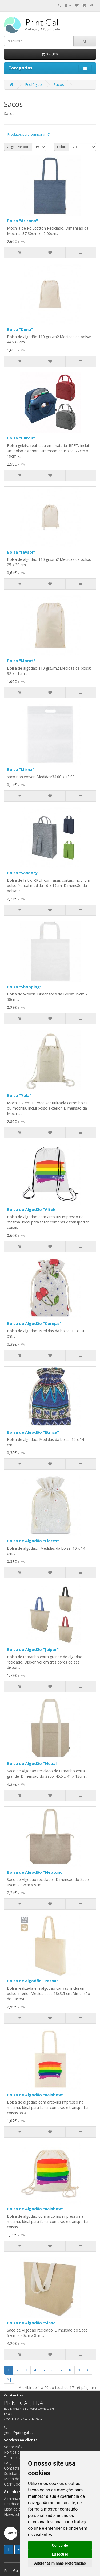 The width and height of the screenshot is (100, 2576). Describe the element at coordinates (60, 2554) in the screenshot. I see `Eu recuso [button]` at that location.